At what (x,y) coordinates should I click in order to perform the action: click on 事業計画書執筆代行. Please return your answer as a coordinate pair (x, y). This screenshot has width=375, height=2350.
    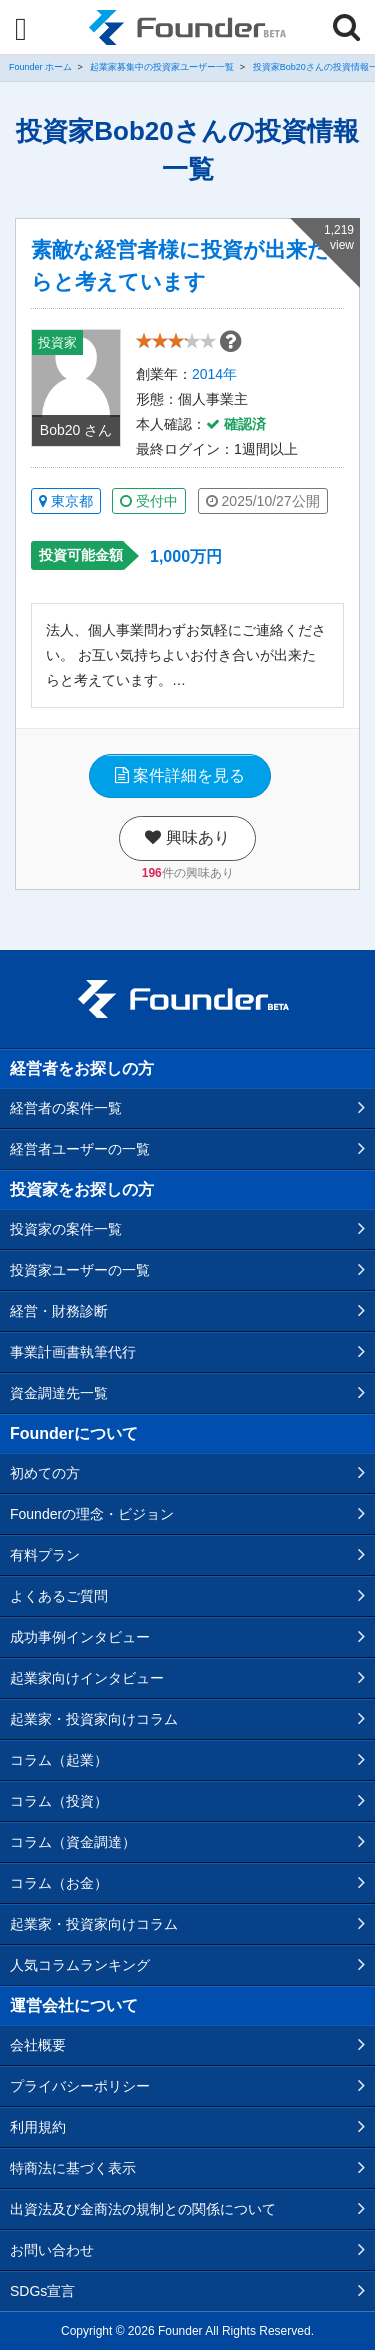
    Looking at the image, I should click on (73, 1352).